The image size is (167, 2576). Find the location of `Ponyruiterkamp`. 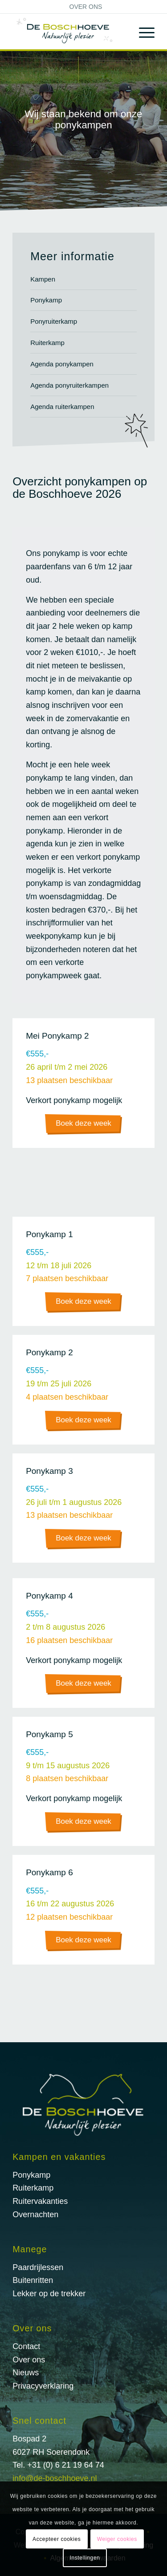

Ponyruiterkamp is located at coordinates (53, 321).